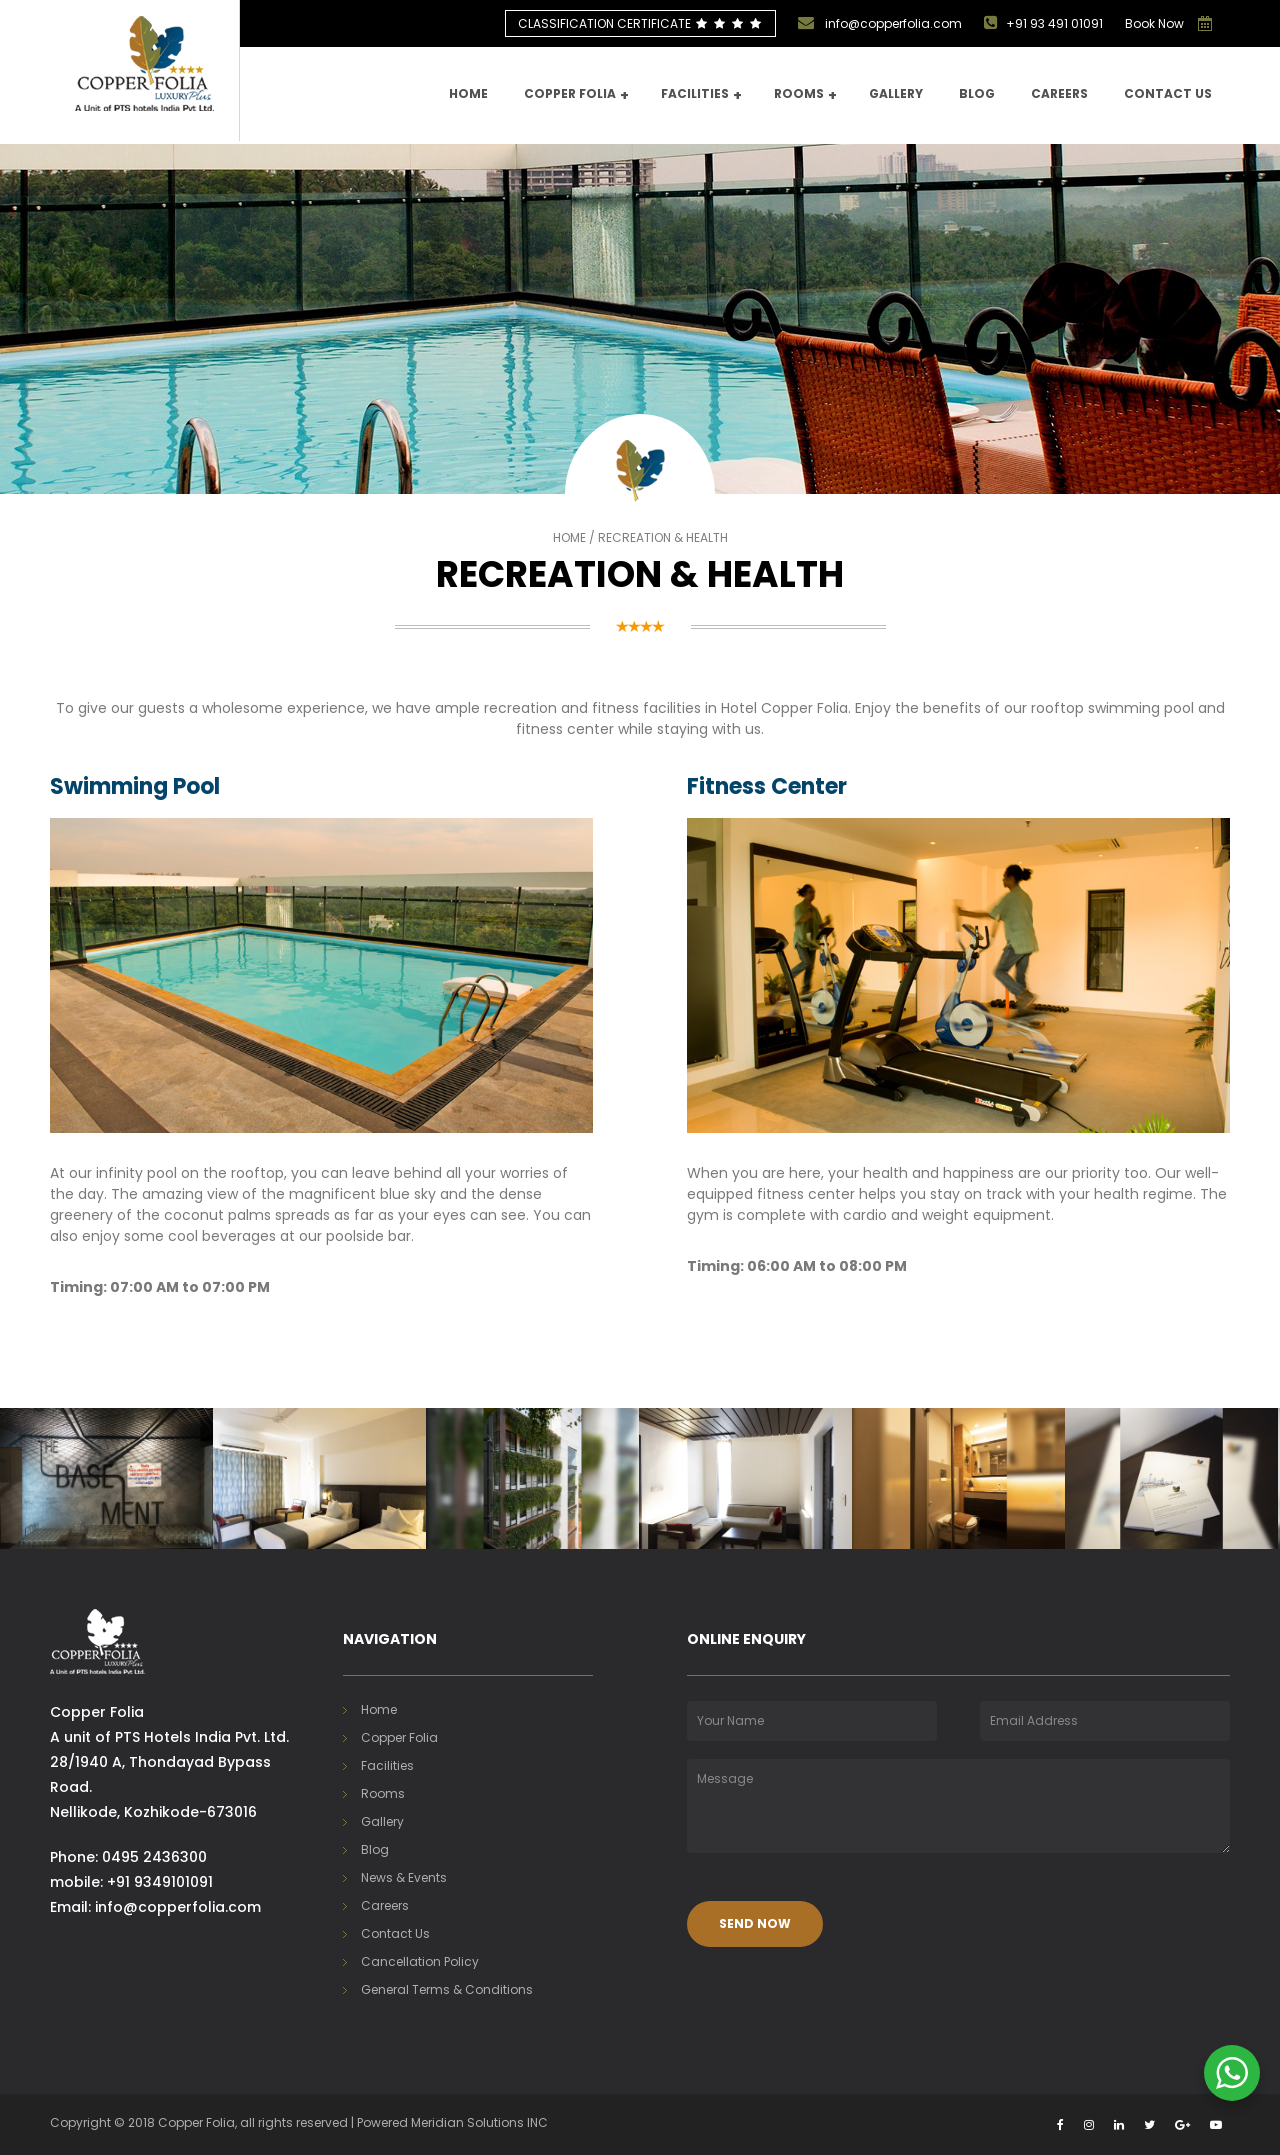 Image resolution: width=1280 pixels, height=2155 pixels. Describe the element at coordinates (805, 95) in the screenshot. I see `Rooms` at that location.